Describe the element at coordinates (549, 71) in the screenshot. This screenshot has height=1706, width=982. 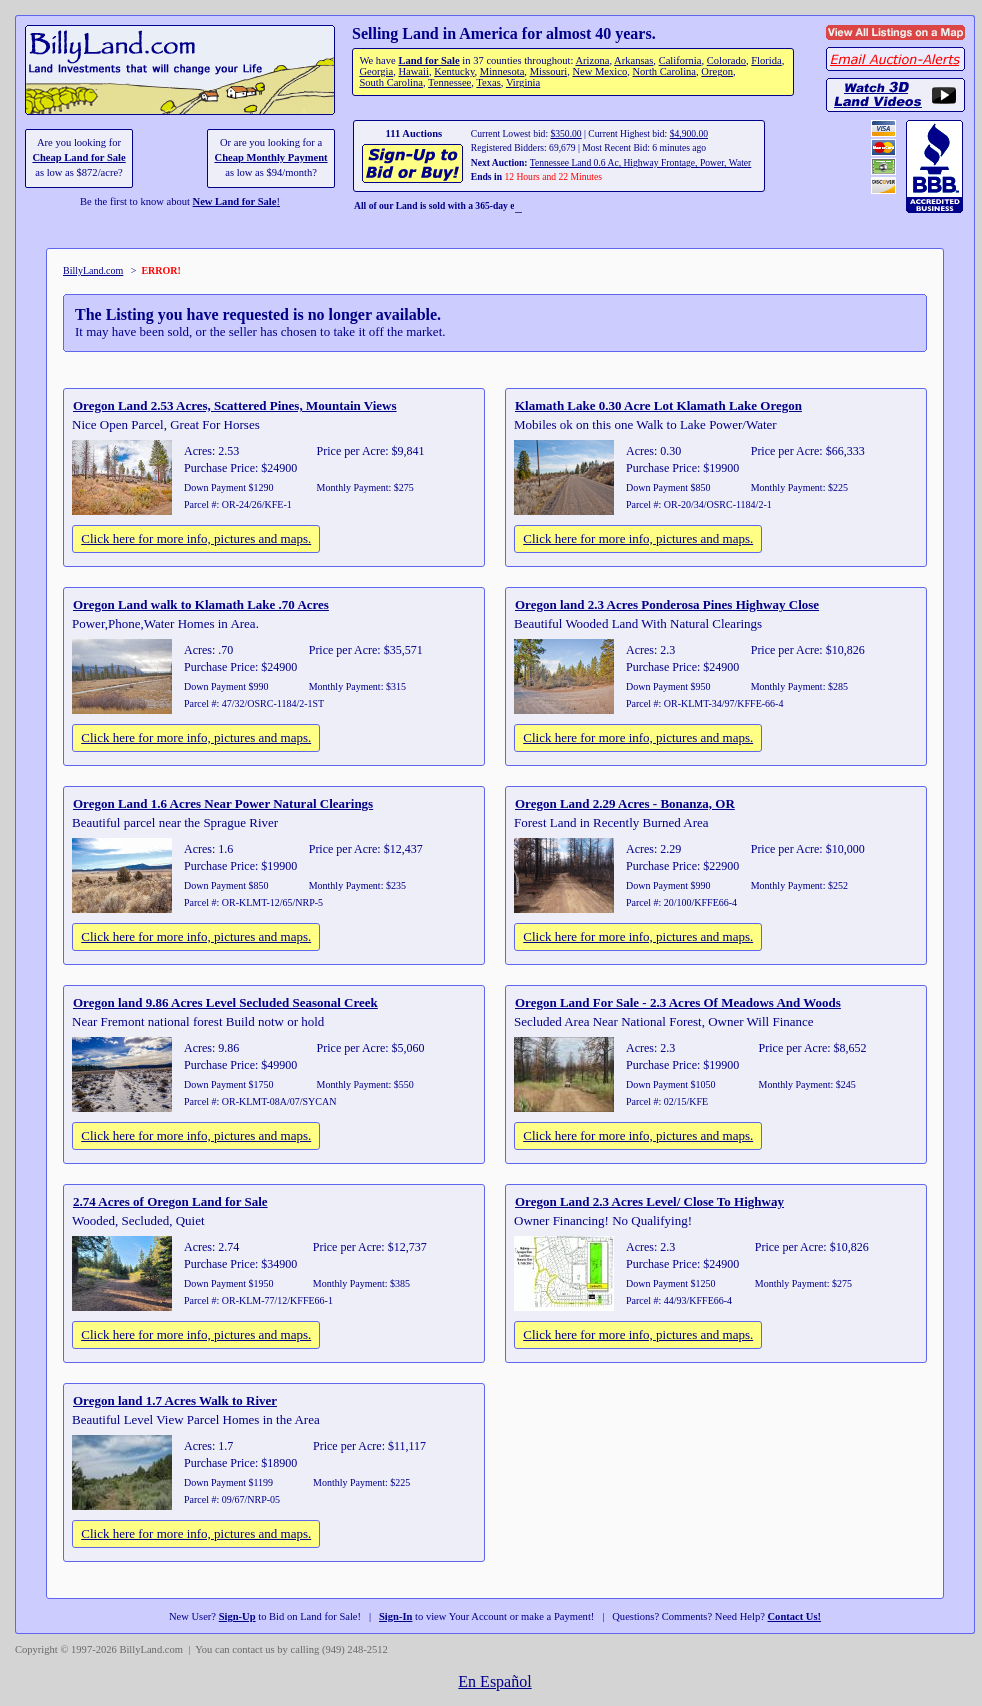
I see `Missouri` at that location.